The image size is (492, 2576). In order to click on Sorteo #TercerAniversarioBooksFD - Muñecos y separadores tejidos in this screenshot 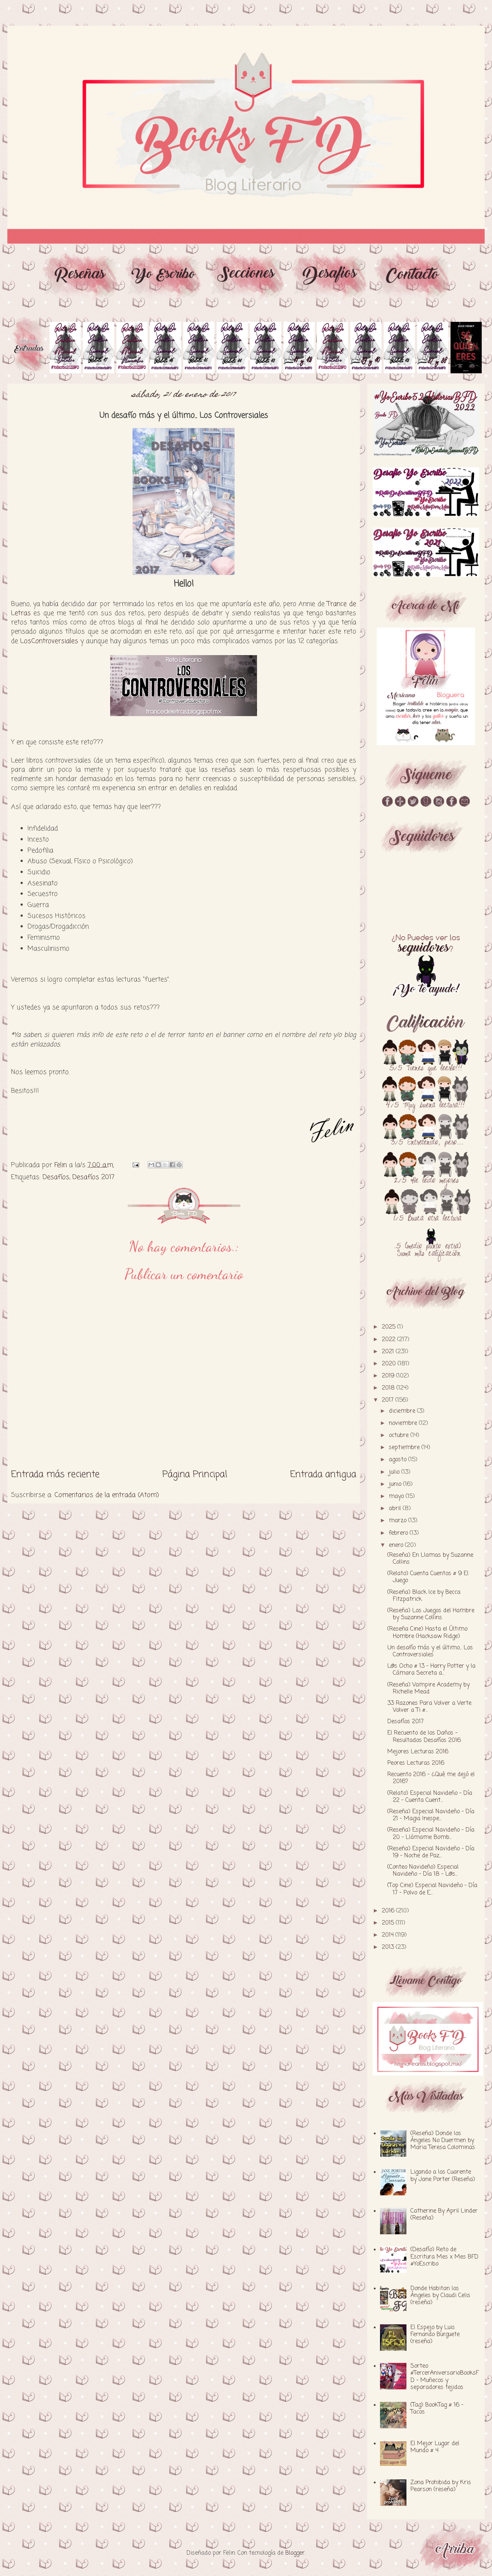, I will do `click(444, 2377)`.